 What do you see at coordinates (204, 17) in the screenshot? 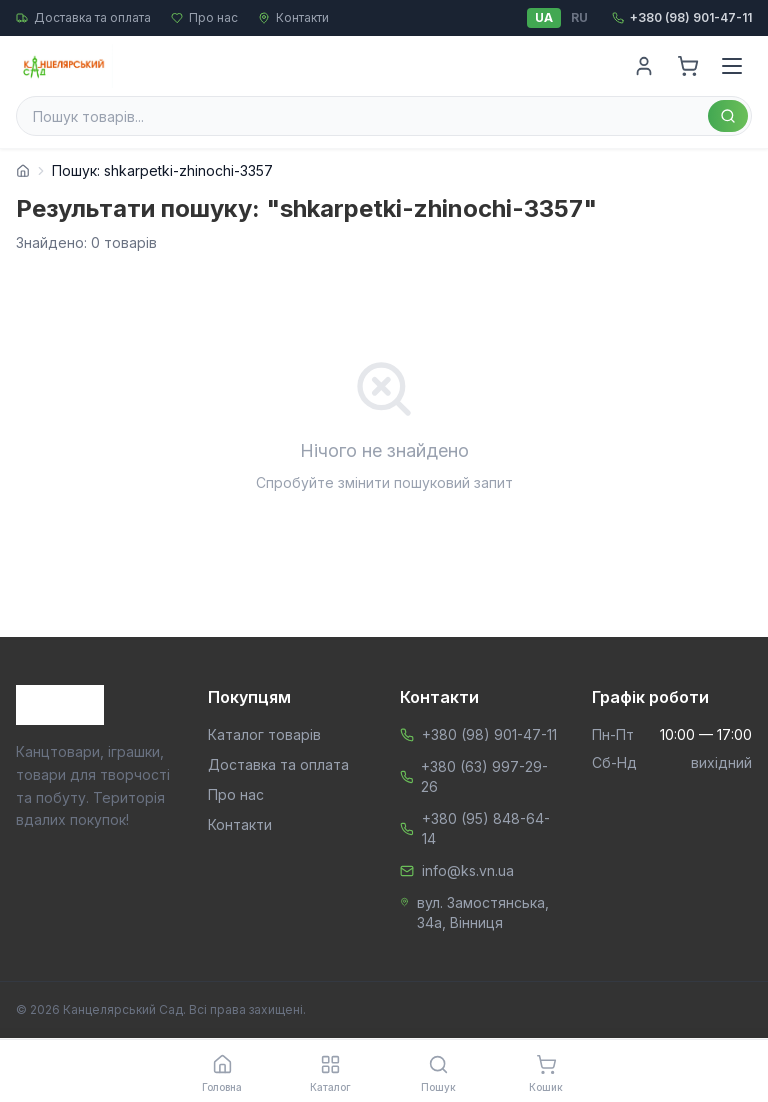
I see `Про нас` at bounding box center [204, 17].